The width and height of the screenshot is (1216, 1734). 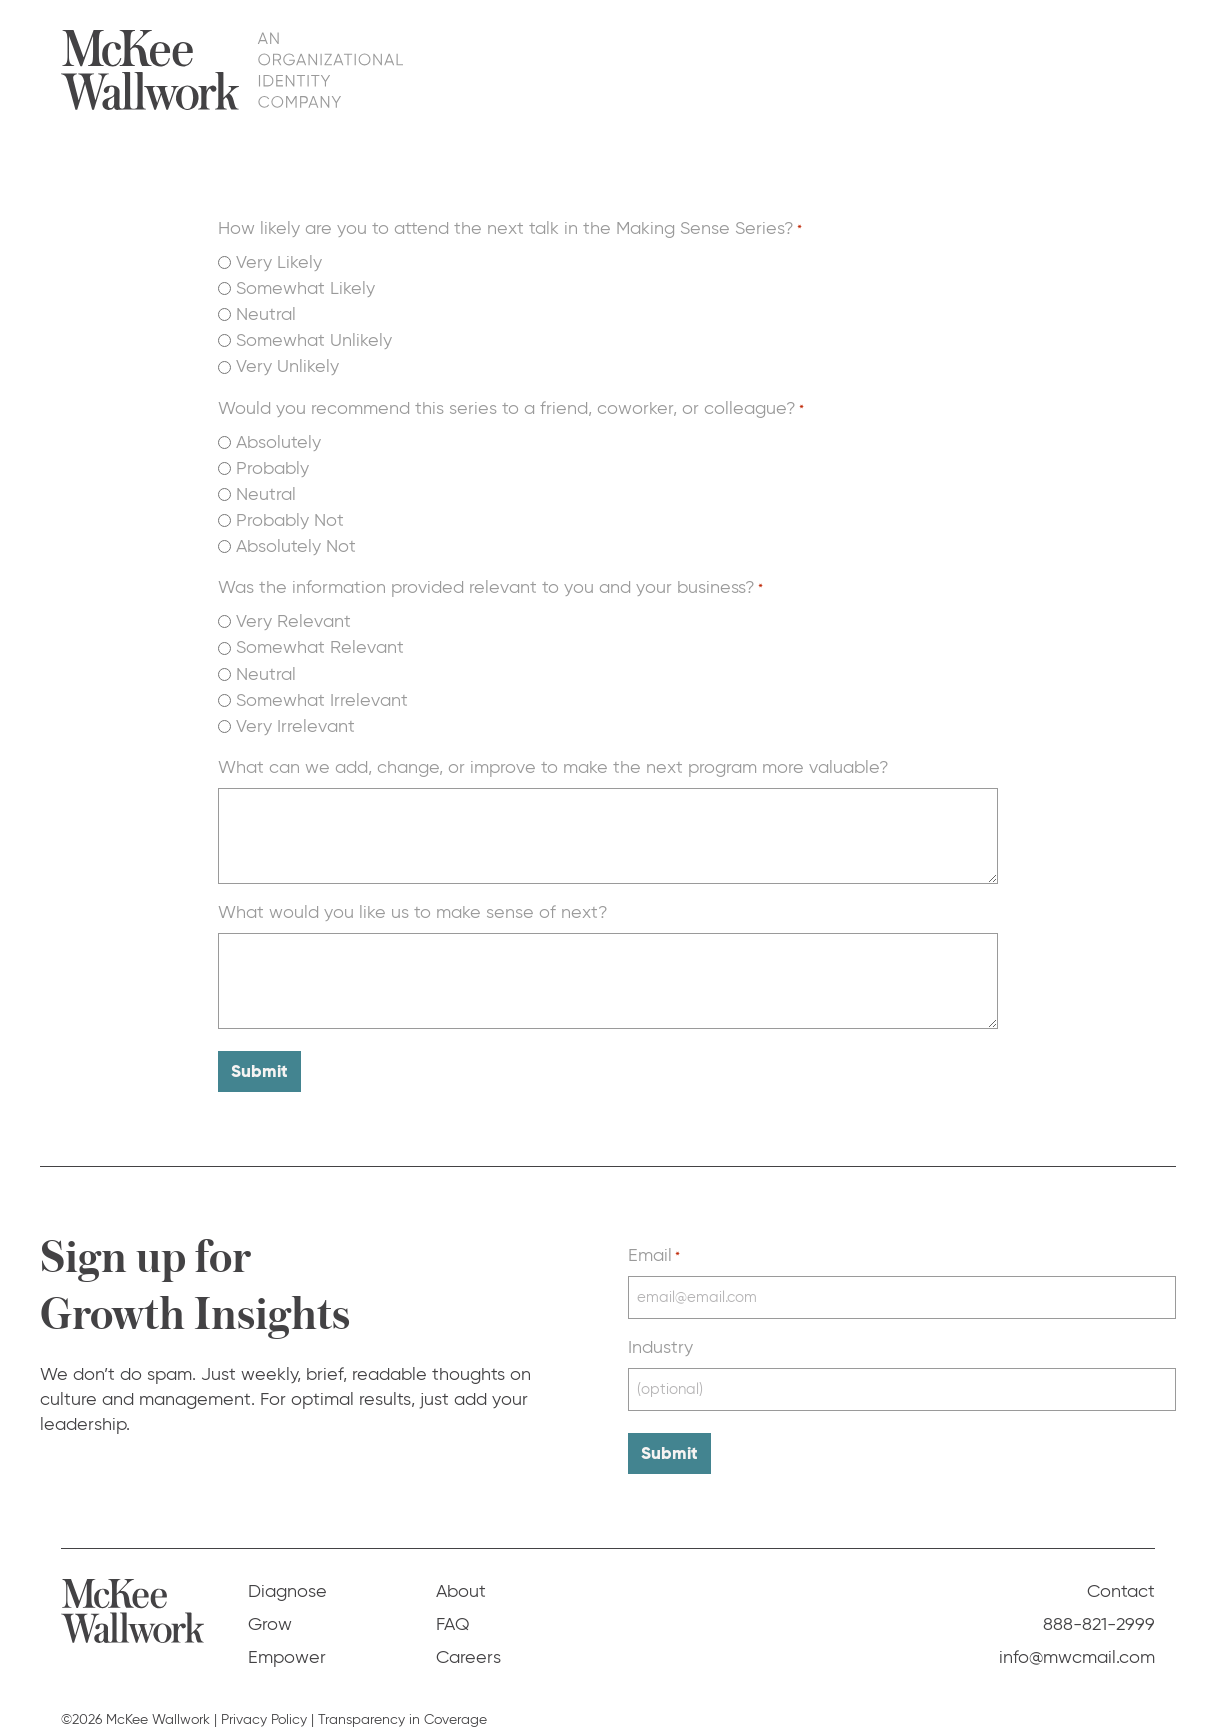 What do you see at coordinates (272, 468) in the screenshot?
I see `Probably` at bounding box center [272, 468].